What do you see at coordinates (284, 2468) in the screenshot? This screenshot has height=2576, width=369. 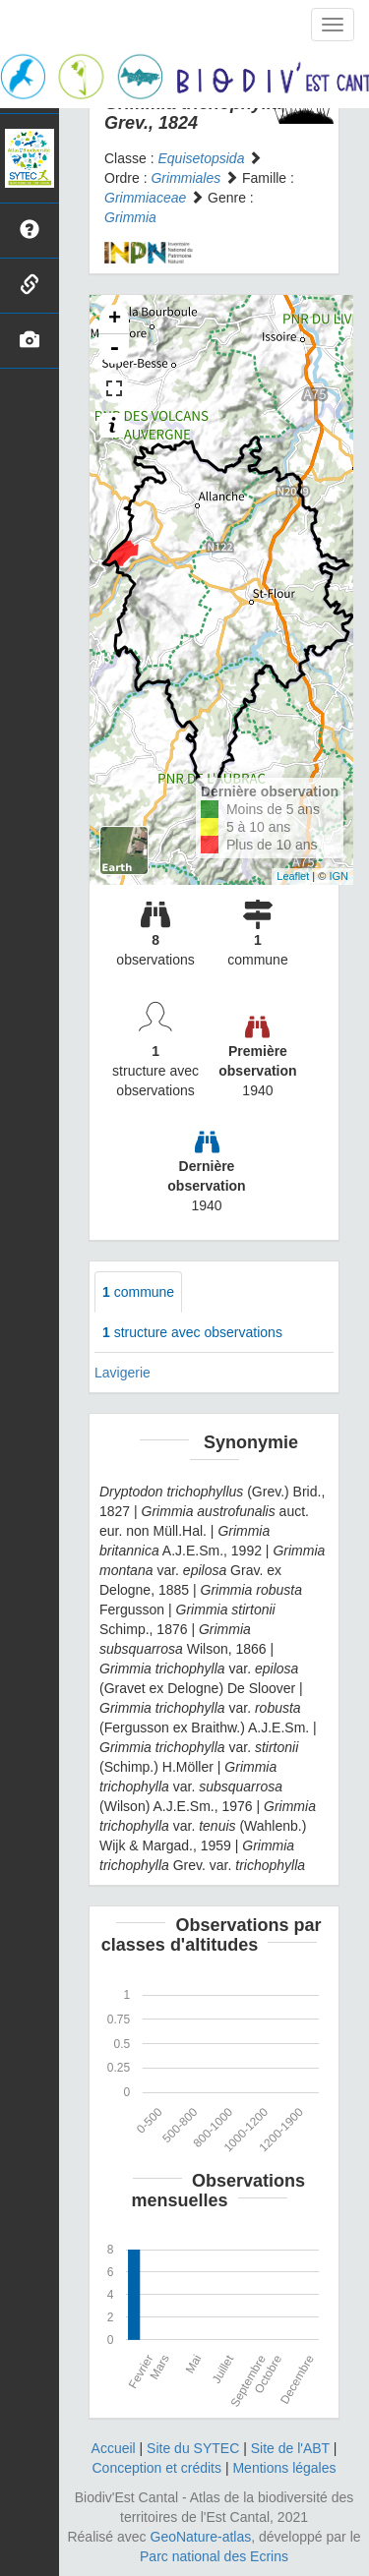 I see `Mentions légales` at bounding box center [284, 2468].